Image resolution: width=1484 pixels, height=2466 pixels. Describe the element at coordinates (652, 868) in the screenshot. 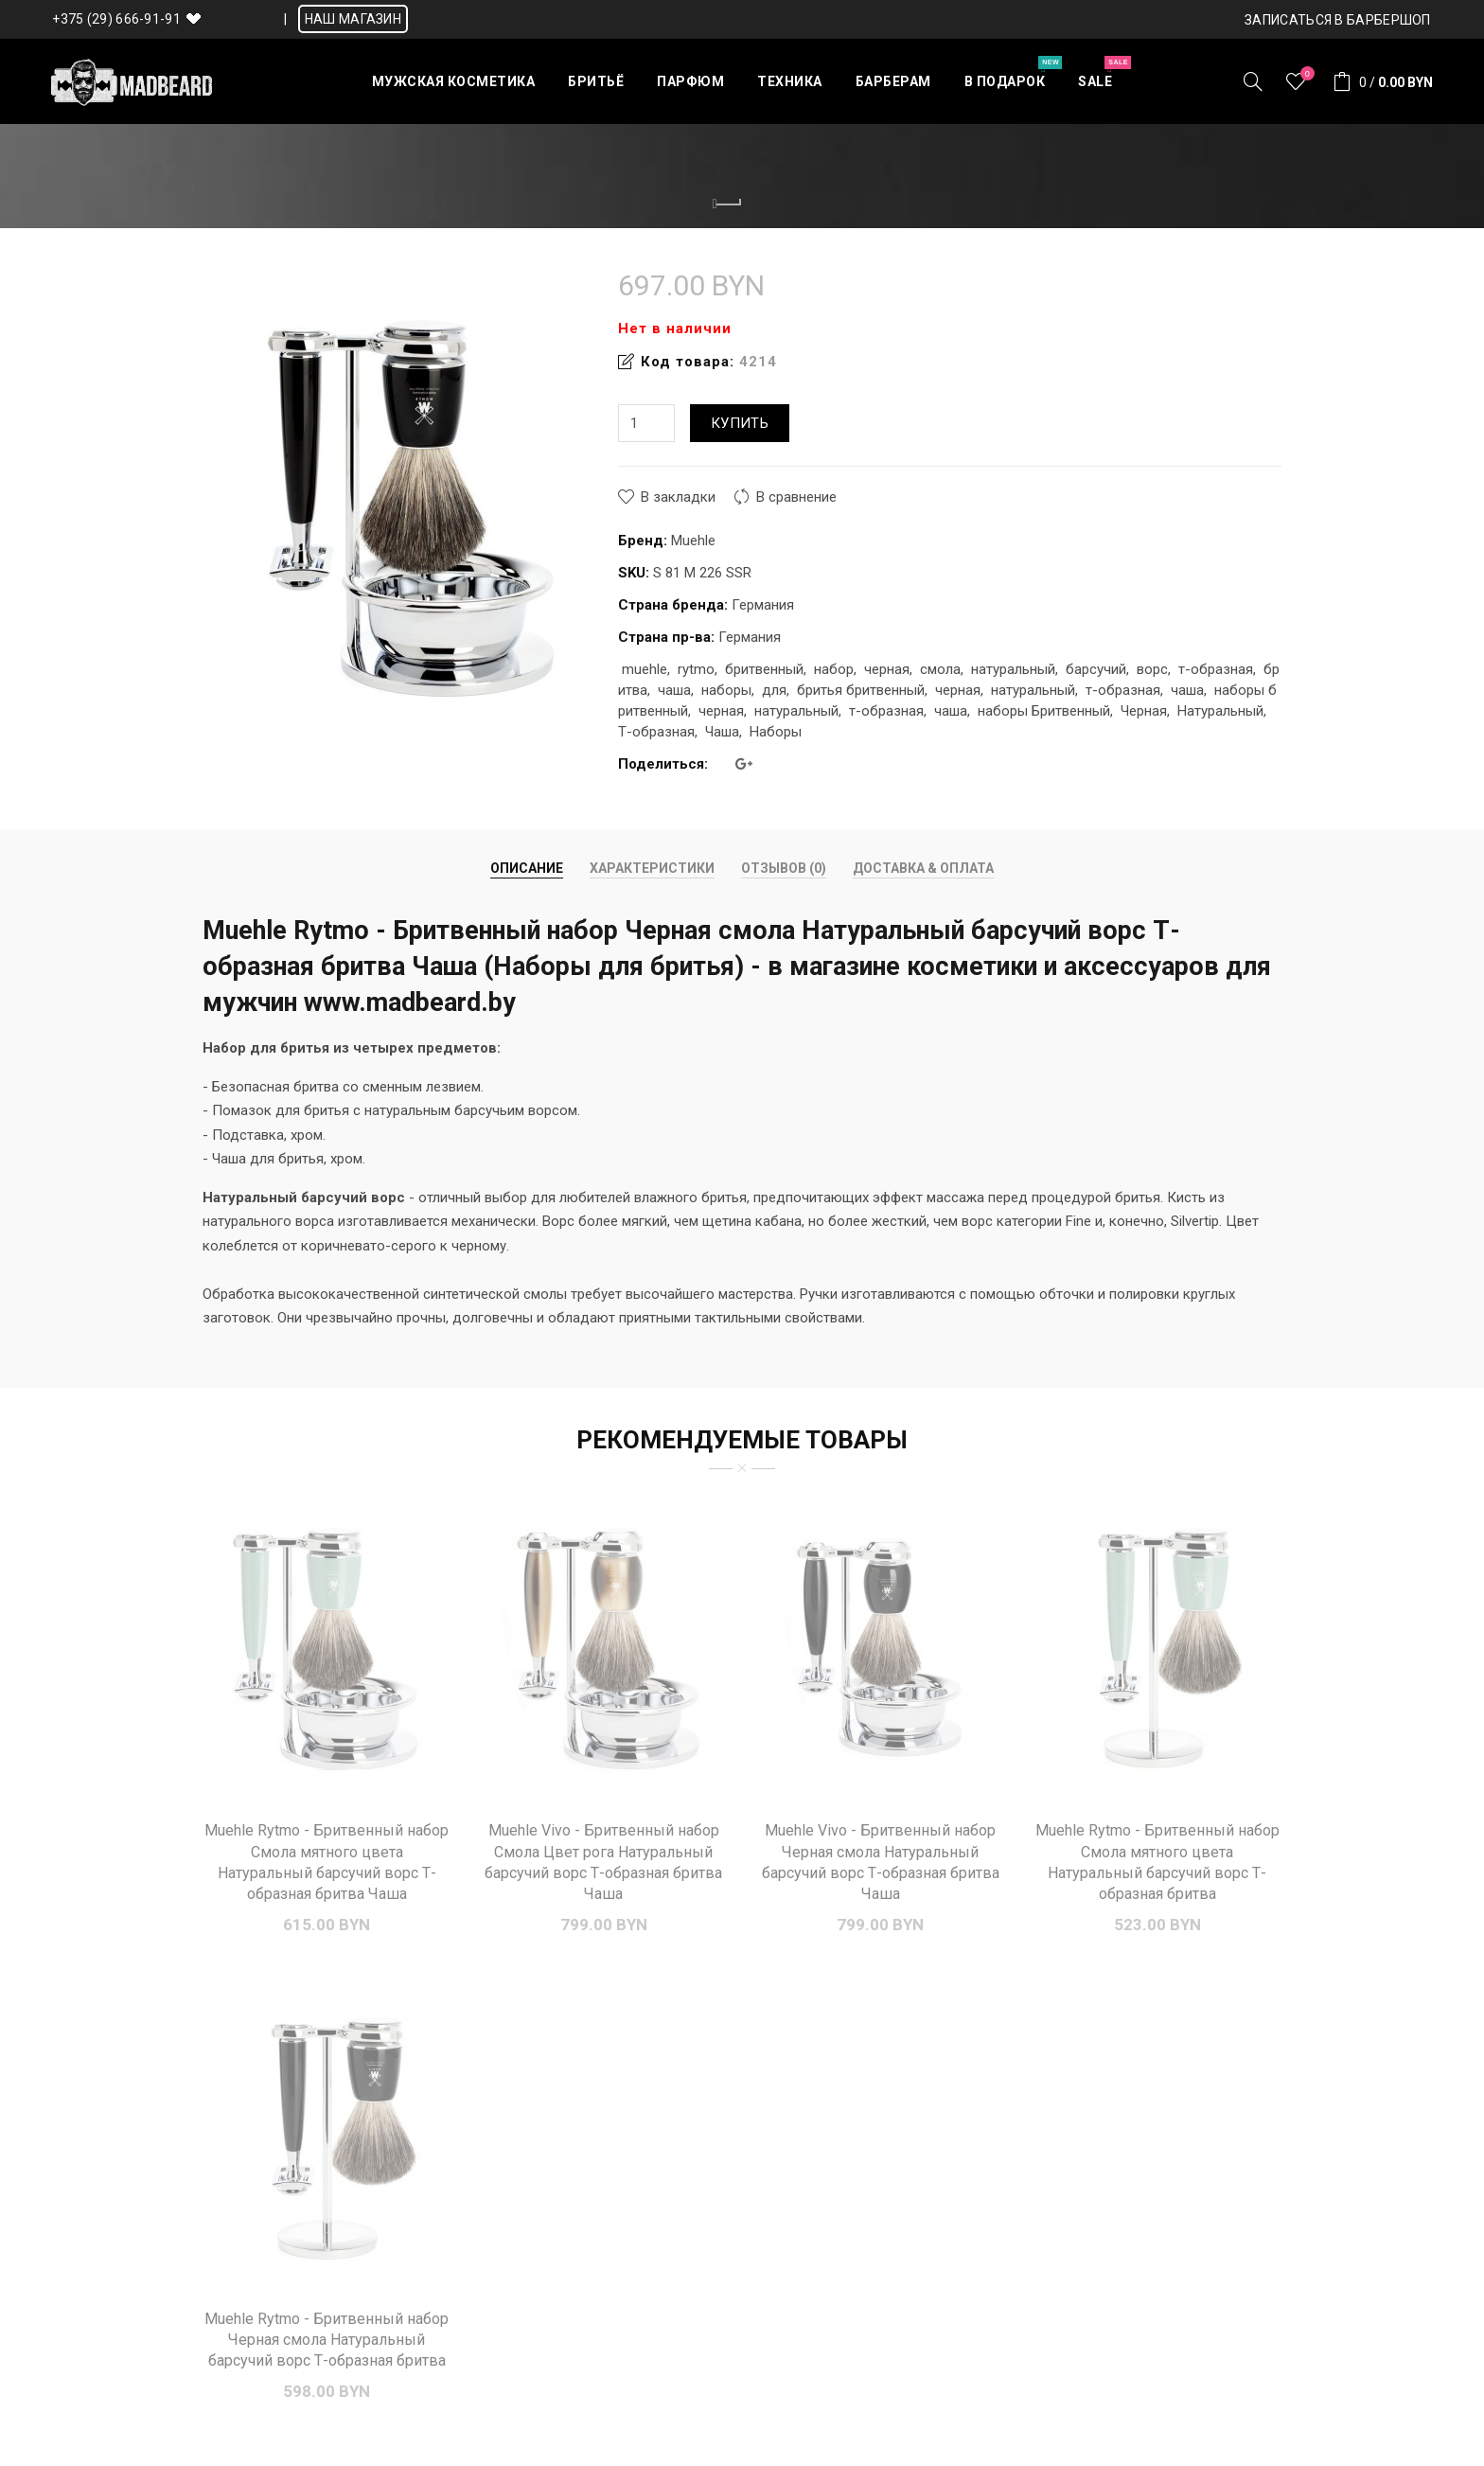

I see `Характеристики` at that location.